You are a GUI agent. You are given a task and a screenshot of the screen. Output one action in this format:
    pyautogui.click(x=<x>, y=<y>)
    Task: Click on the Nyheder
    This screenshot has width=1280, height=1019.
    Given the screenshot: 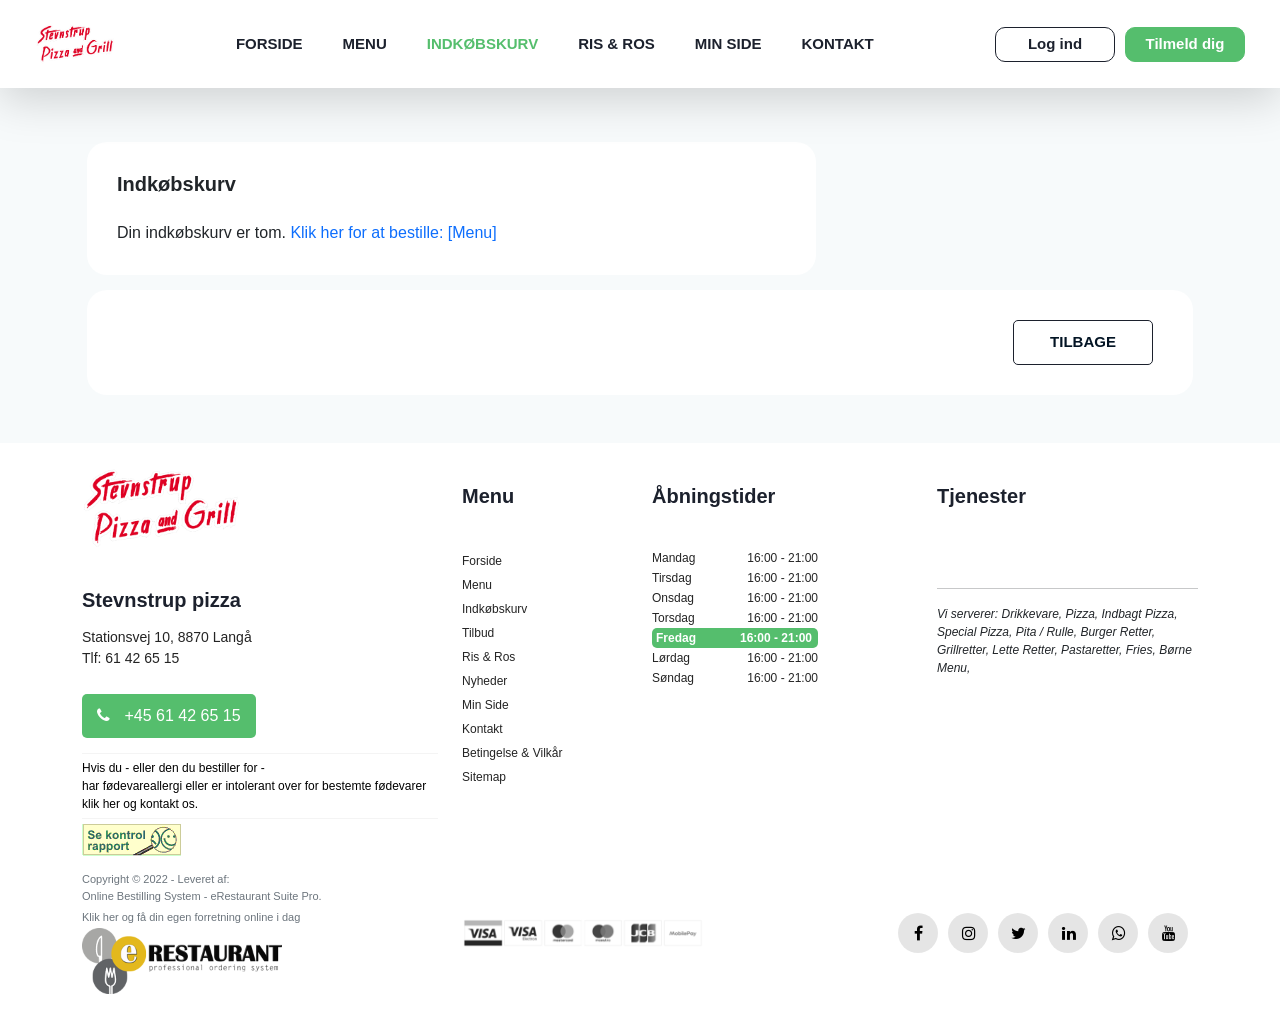 What is the action you would take?
    pyautogui.click(x=484, y=681)
    